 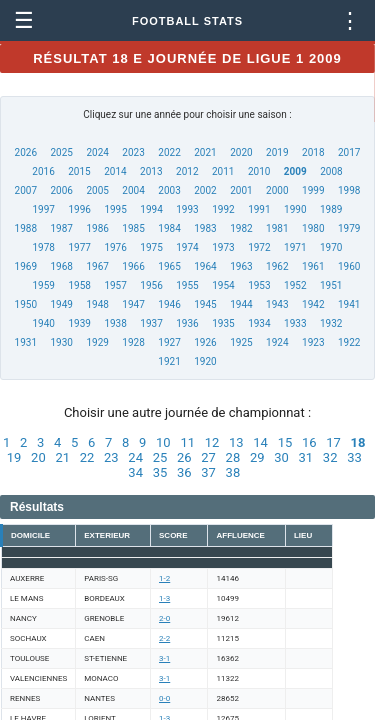 What do you see at coordinates (259, 247) in the screenshot?
I see `1972` at bounding box center [259, 247].